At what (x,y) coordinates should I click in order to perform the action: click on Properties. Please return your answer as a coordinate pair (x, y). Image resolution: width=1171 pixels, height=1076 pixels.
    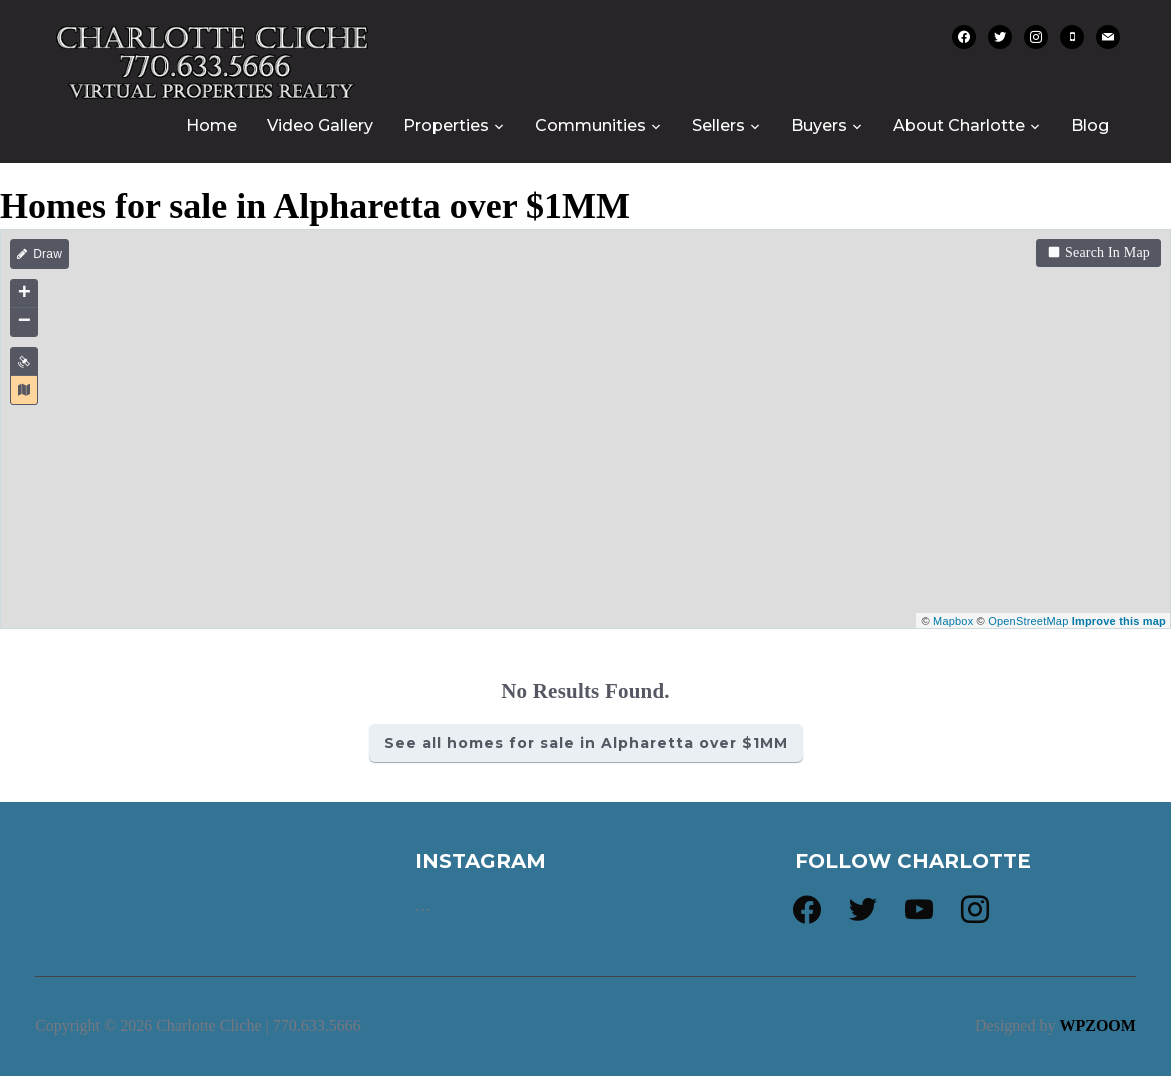
    Looking at the image, I should click on (446, 125).